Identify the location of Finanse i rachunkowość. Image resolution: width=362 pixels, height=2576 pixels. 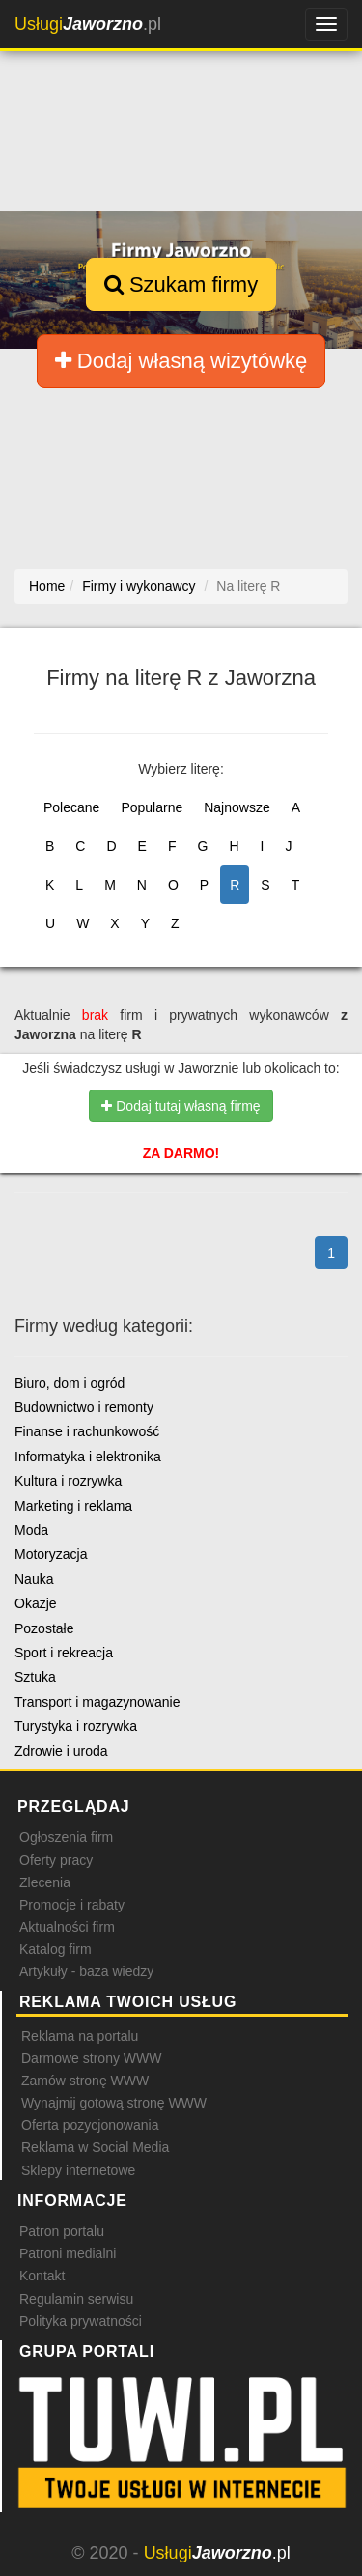
(86, 1431).